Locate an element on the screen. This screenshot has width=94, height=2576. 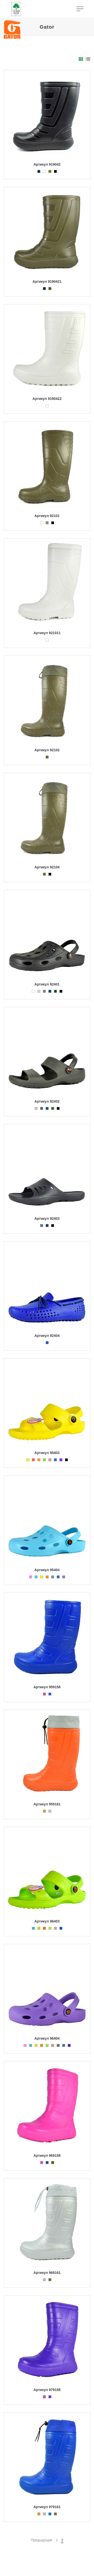
Красный is located at coordinates (33, 1459).